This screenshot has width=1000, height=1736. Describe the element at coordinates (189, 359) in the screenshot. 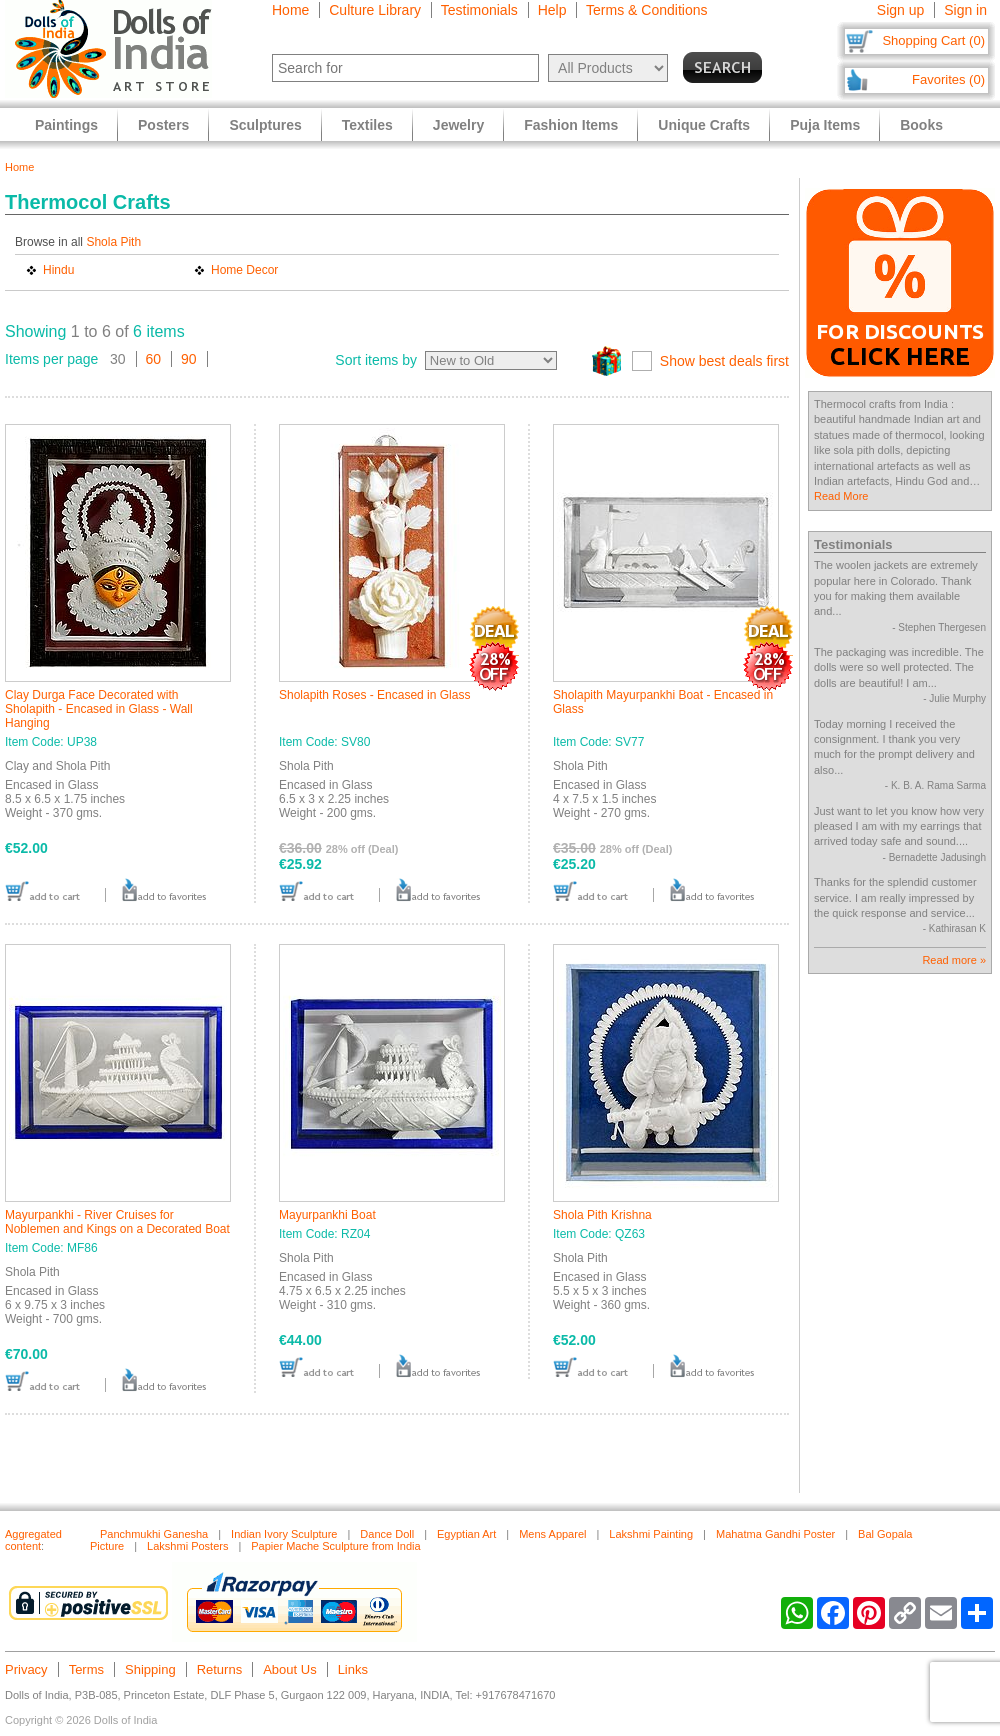

I see `90` at that location.